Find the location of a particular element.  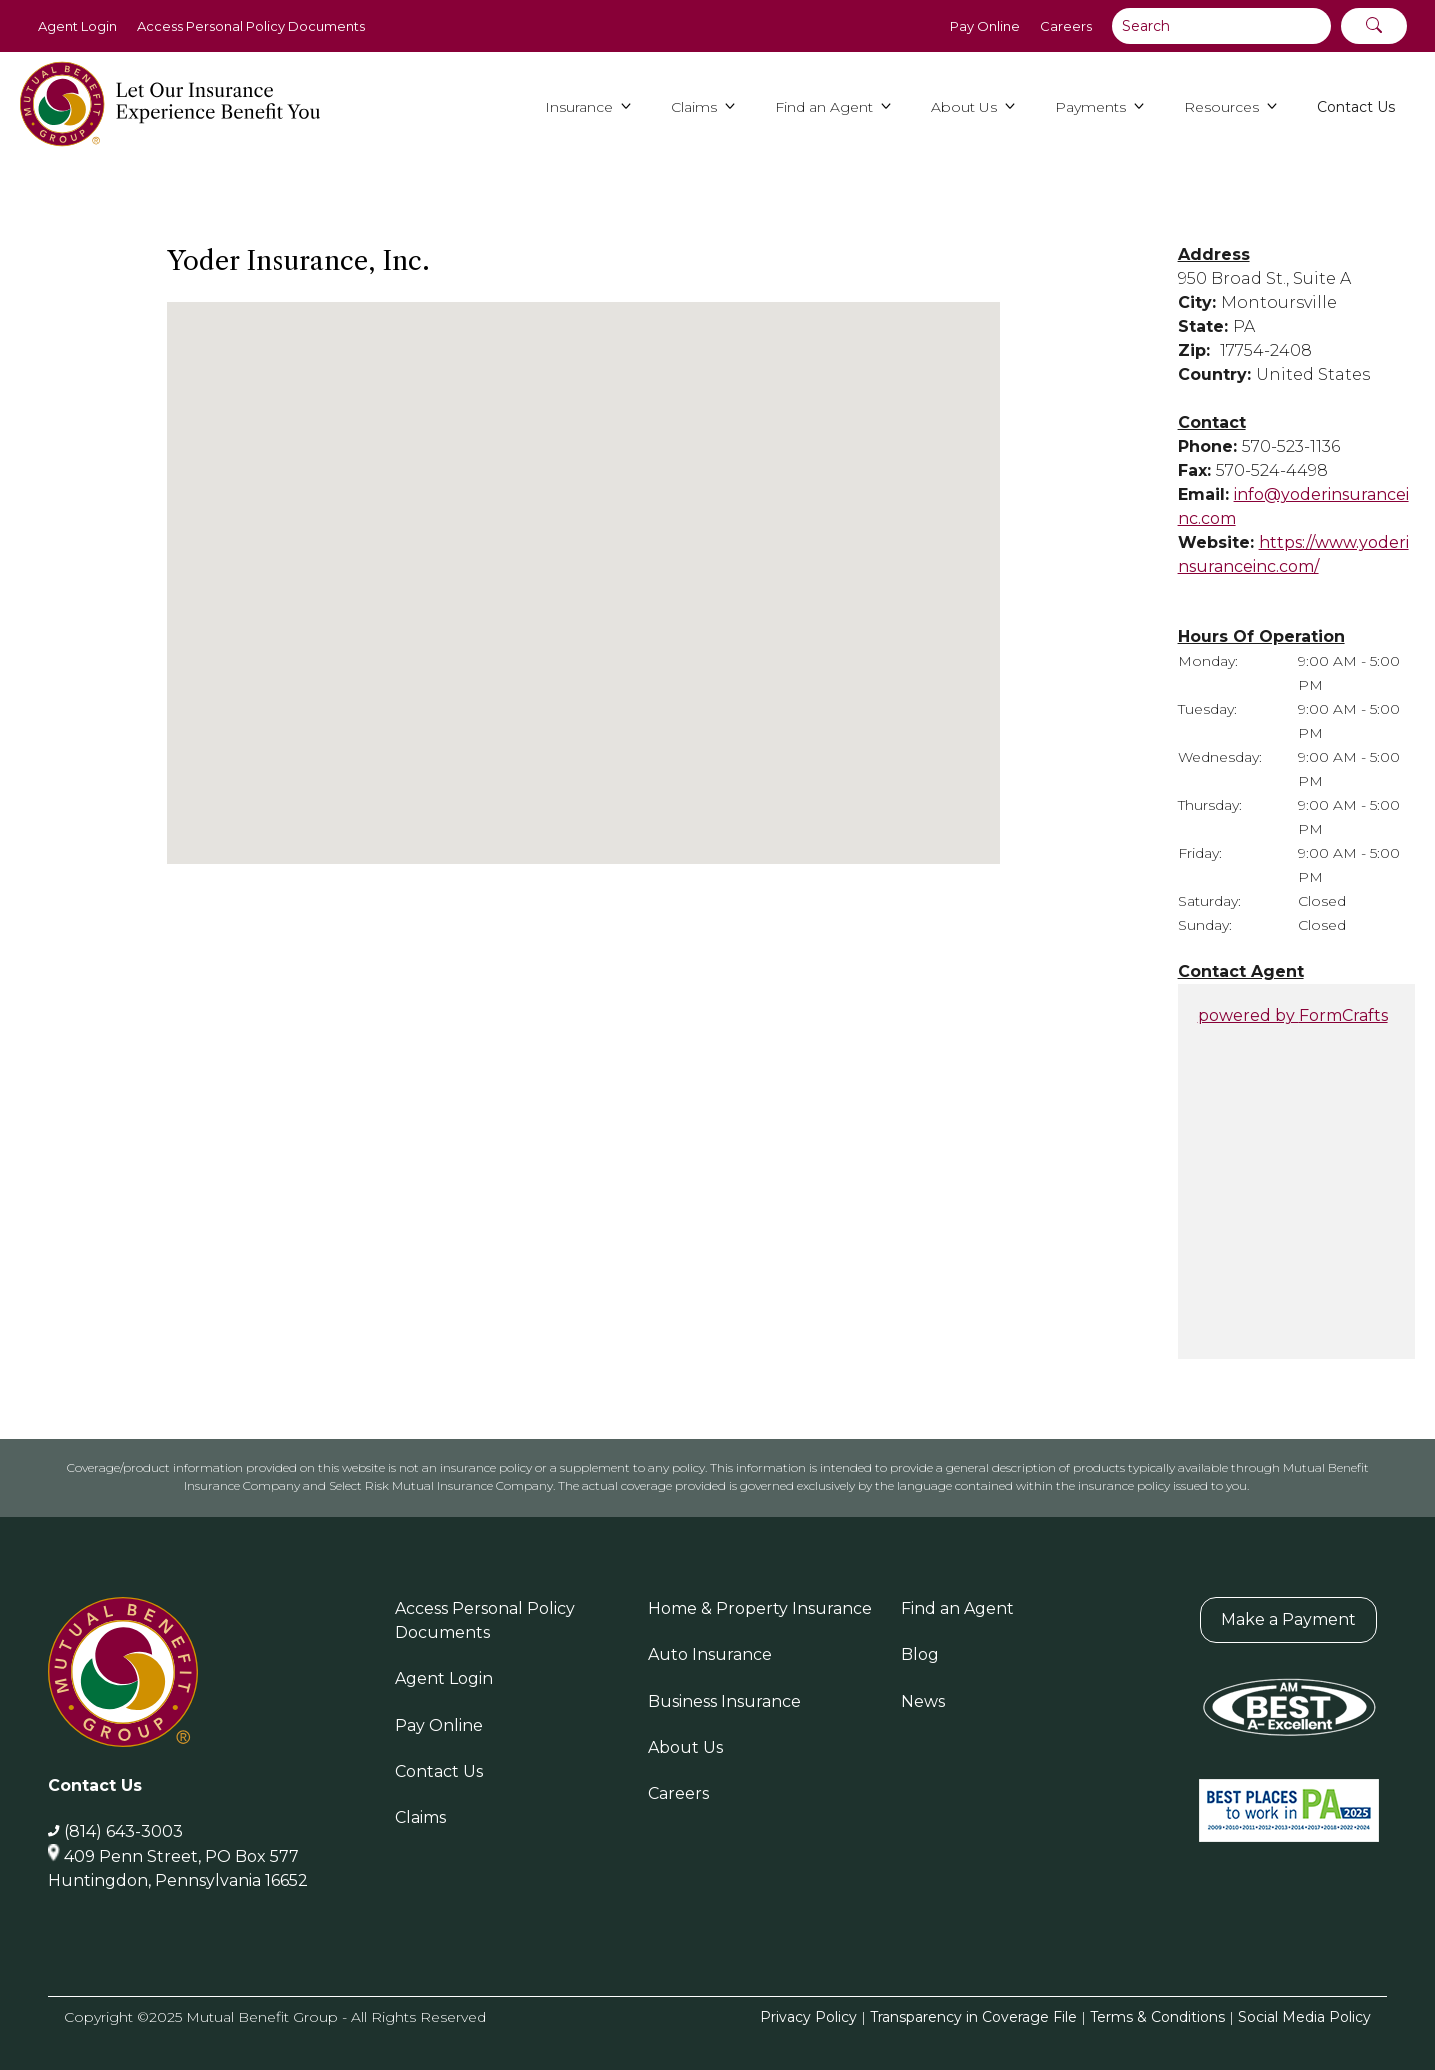

powered by is located at coordinates (1293, 1015).